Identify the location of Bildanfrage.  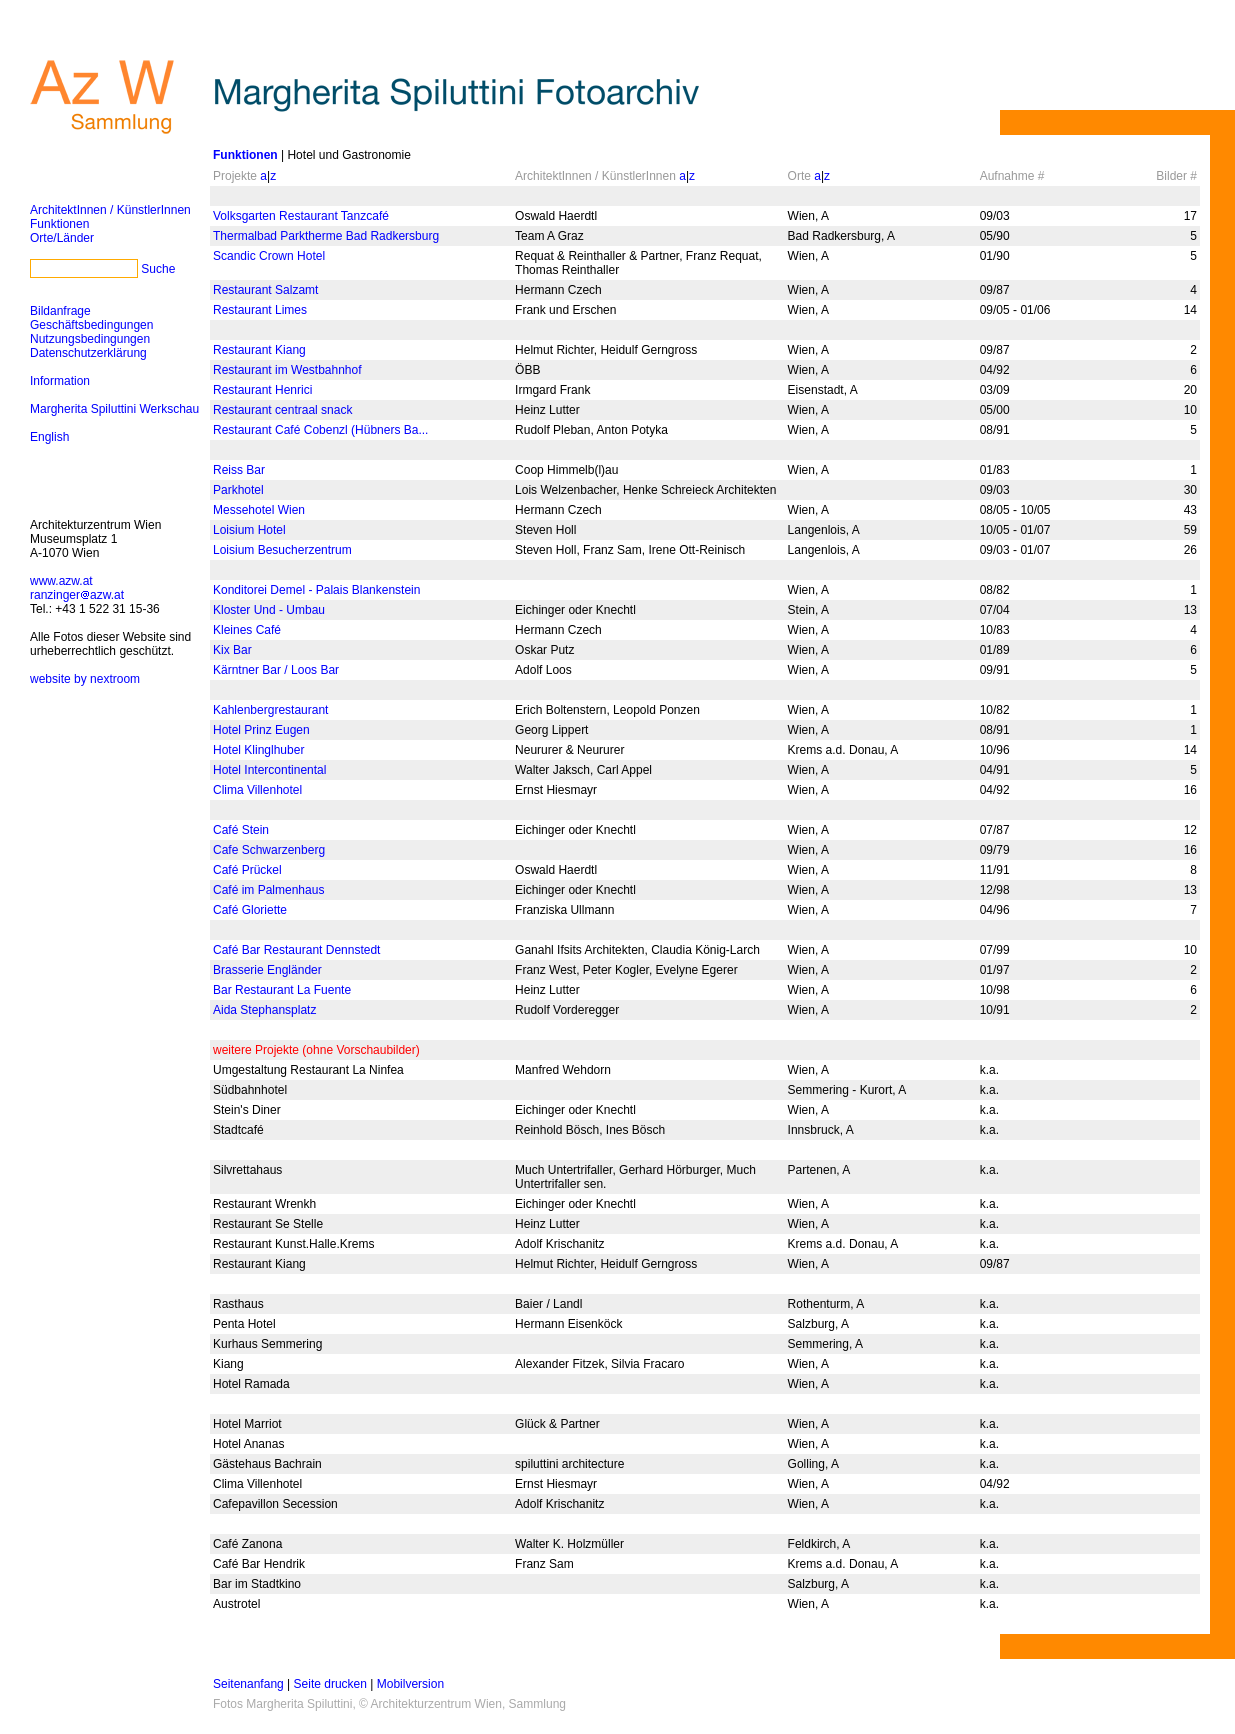
(60, 311).